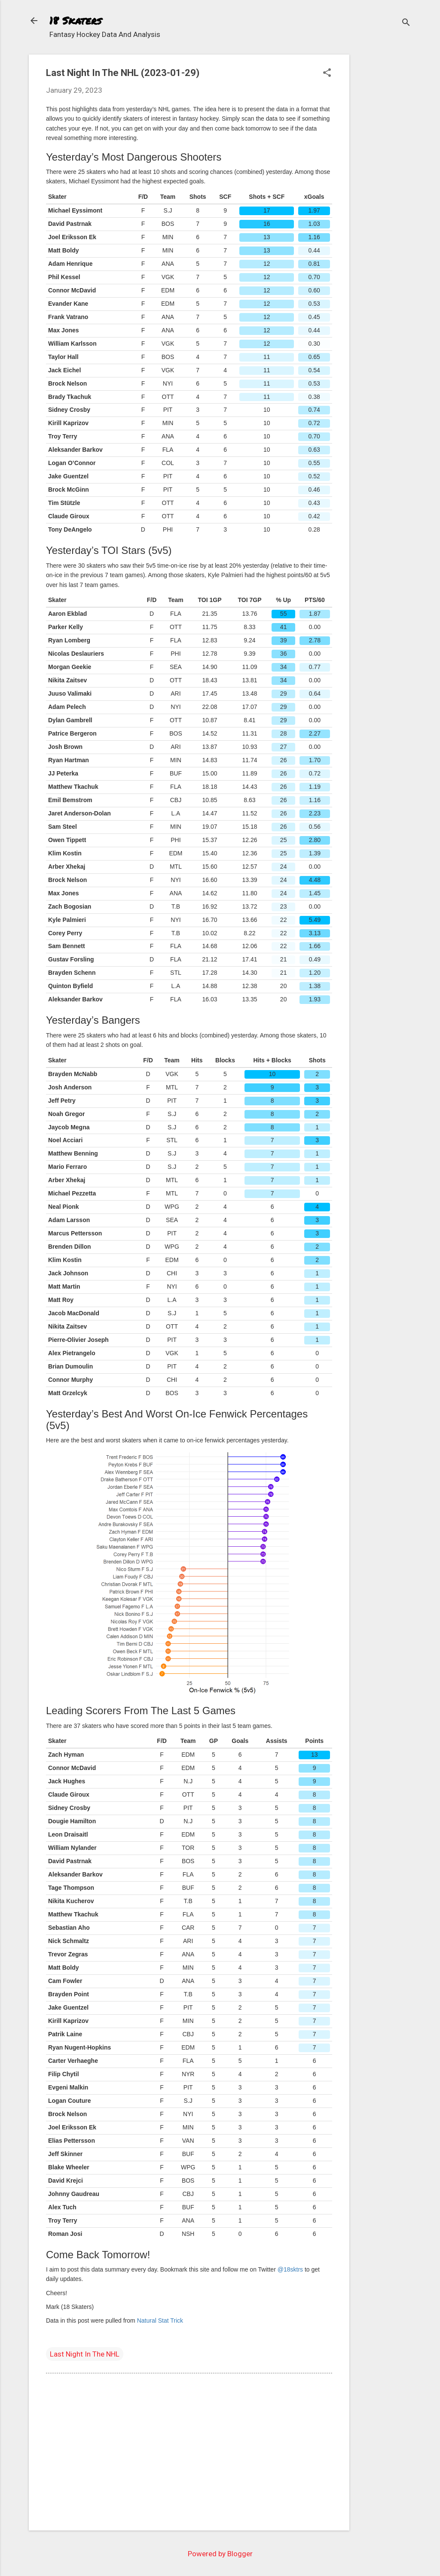  Describe the element at coordinates (327, 73) in the screenshot. I see `[button]` at that location.